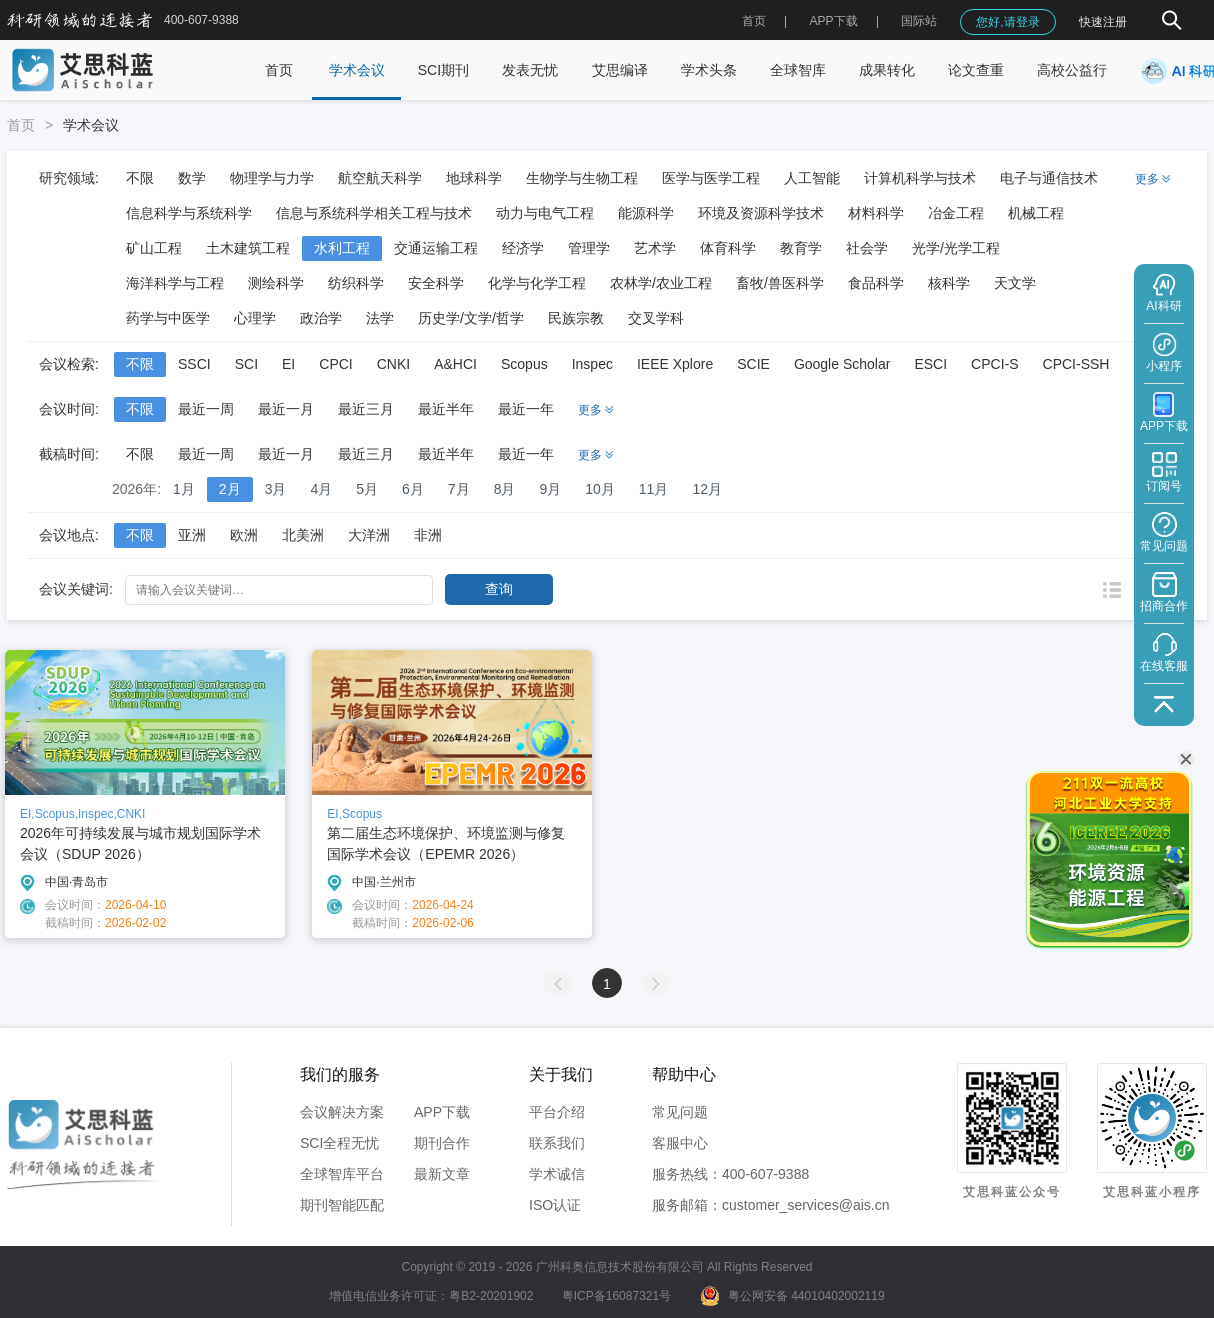 This screenshot has height=1318, width=1214. Describe the element at coordinates (555, 1205) in the screenshot. I see `ISO认证` at that location.